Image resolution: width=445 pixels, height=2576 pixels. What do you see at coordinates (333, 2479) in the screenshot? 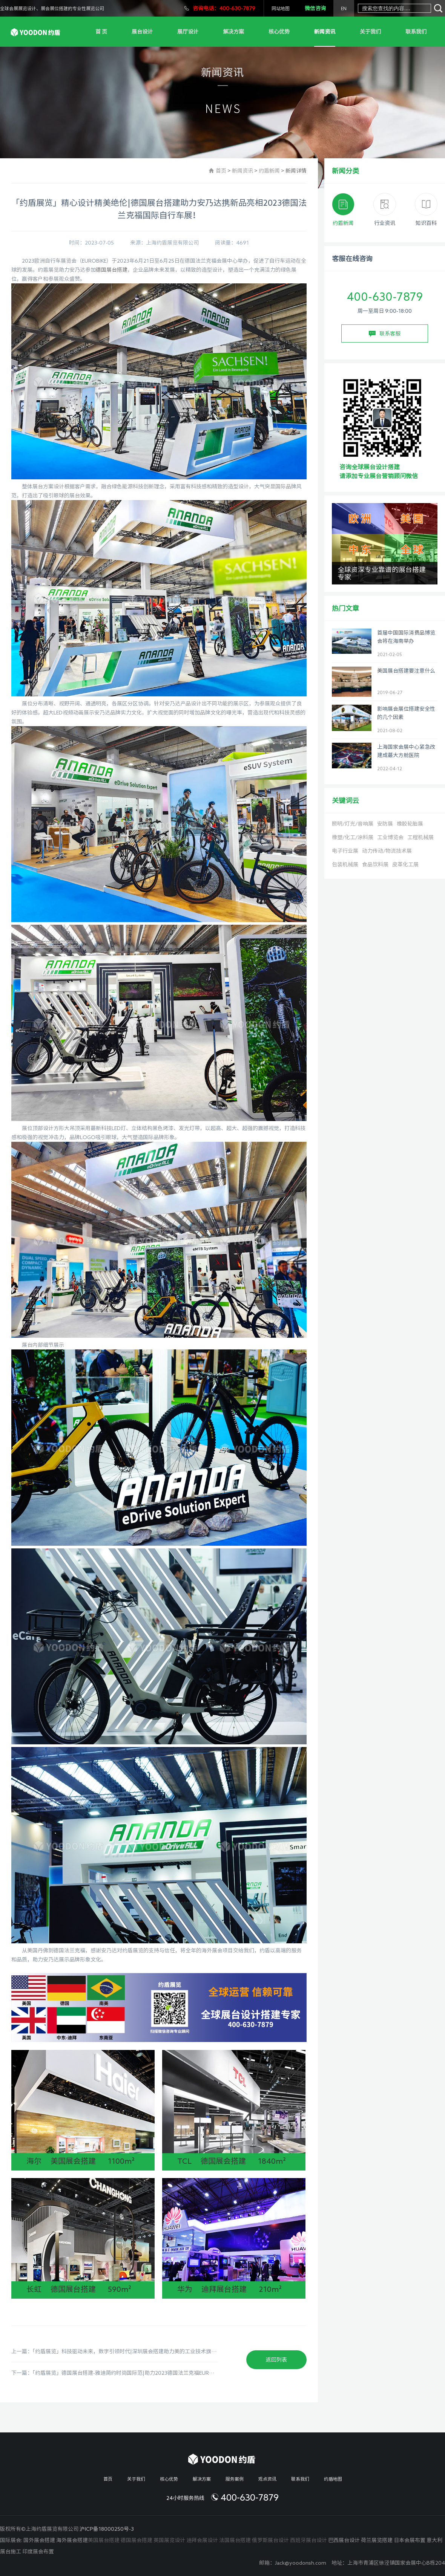
I see `约盾地图` at bounding box center [333, 2479].